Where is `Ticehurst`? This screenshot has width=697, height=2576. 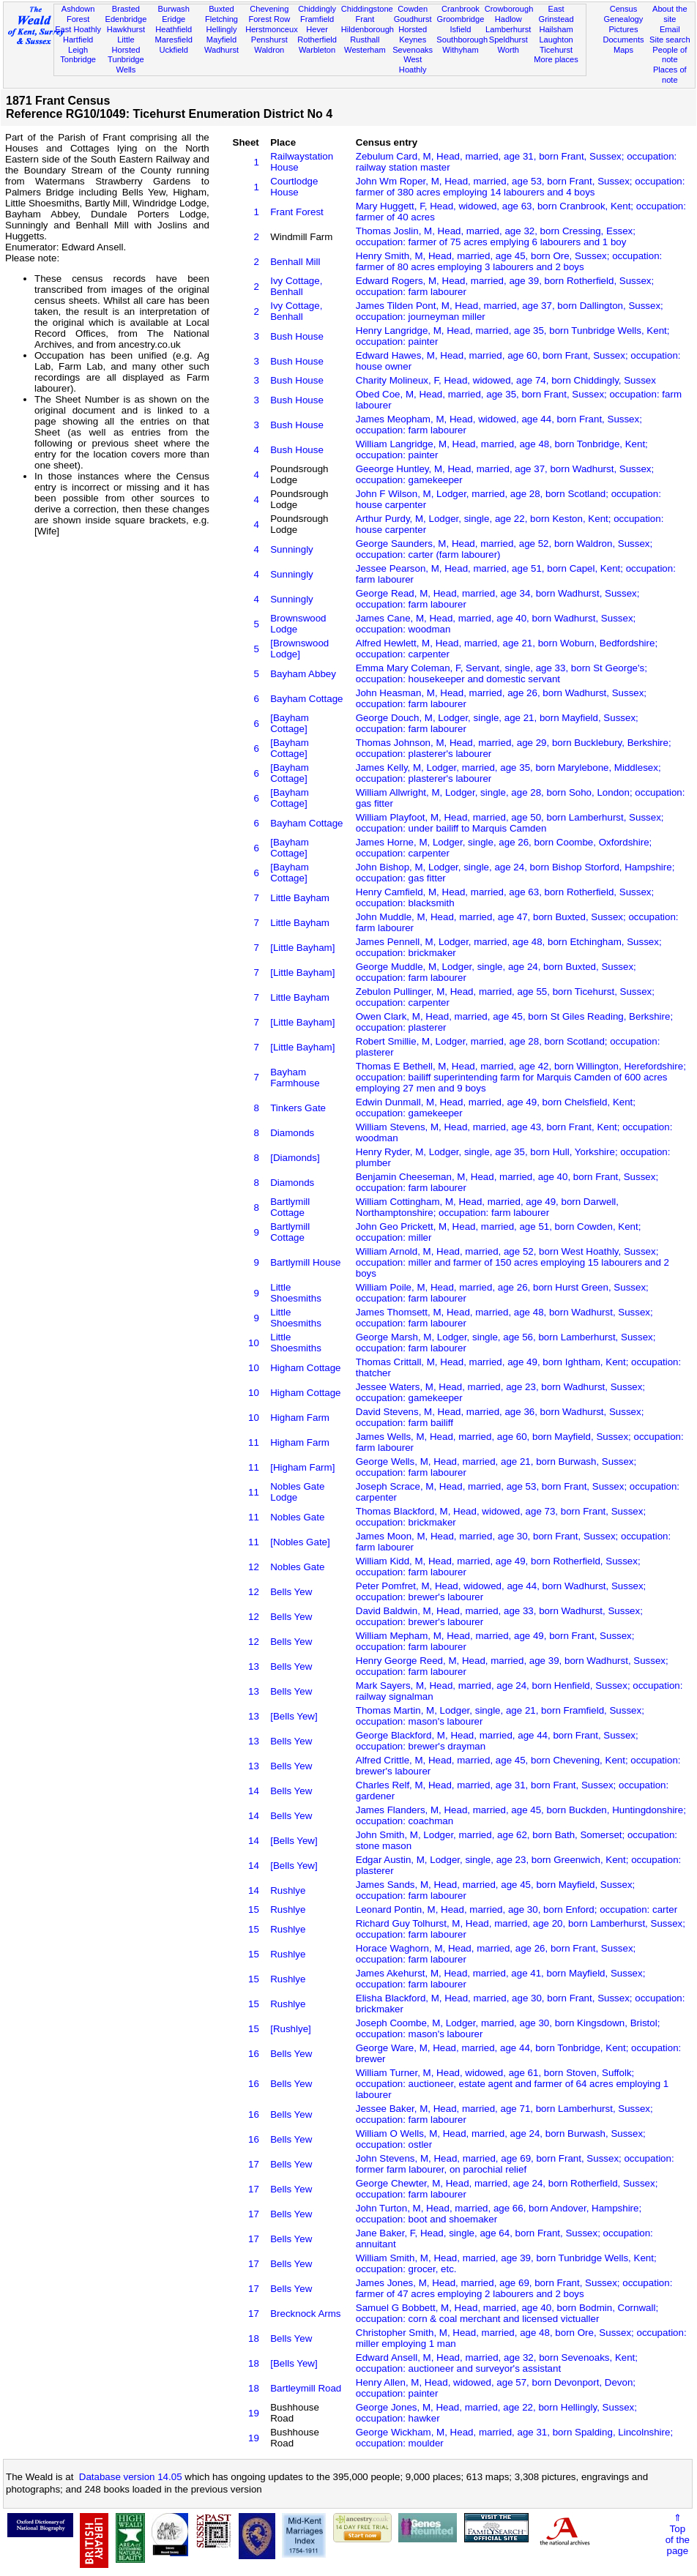 Ticehurst is located at coordinates (556, 49).